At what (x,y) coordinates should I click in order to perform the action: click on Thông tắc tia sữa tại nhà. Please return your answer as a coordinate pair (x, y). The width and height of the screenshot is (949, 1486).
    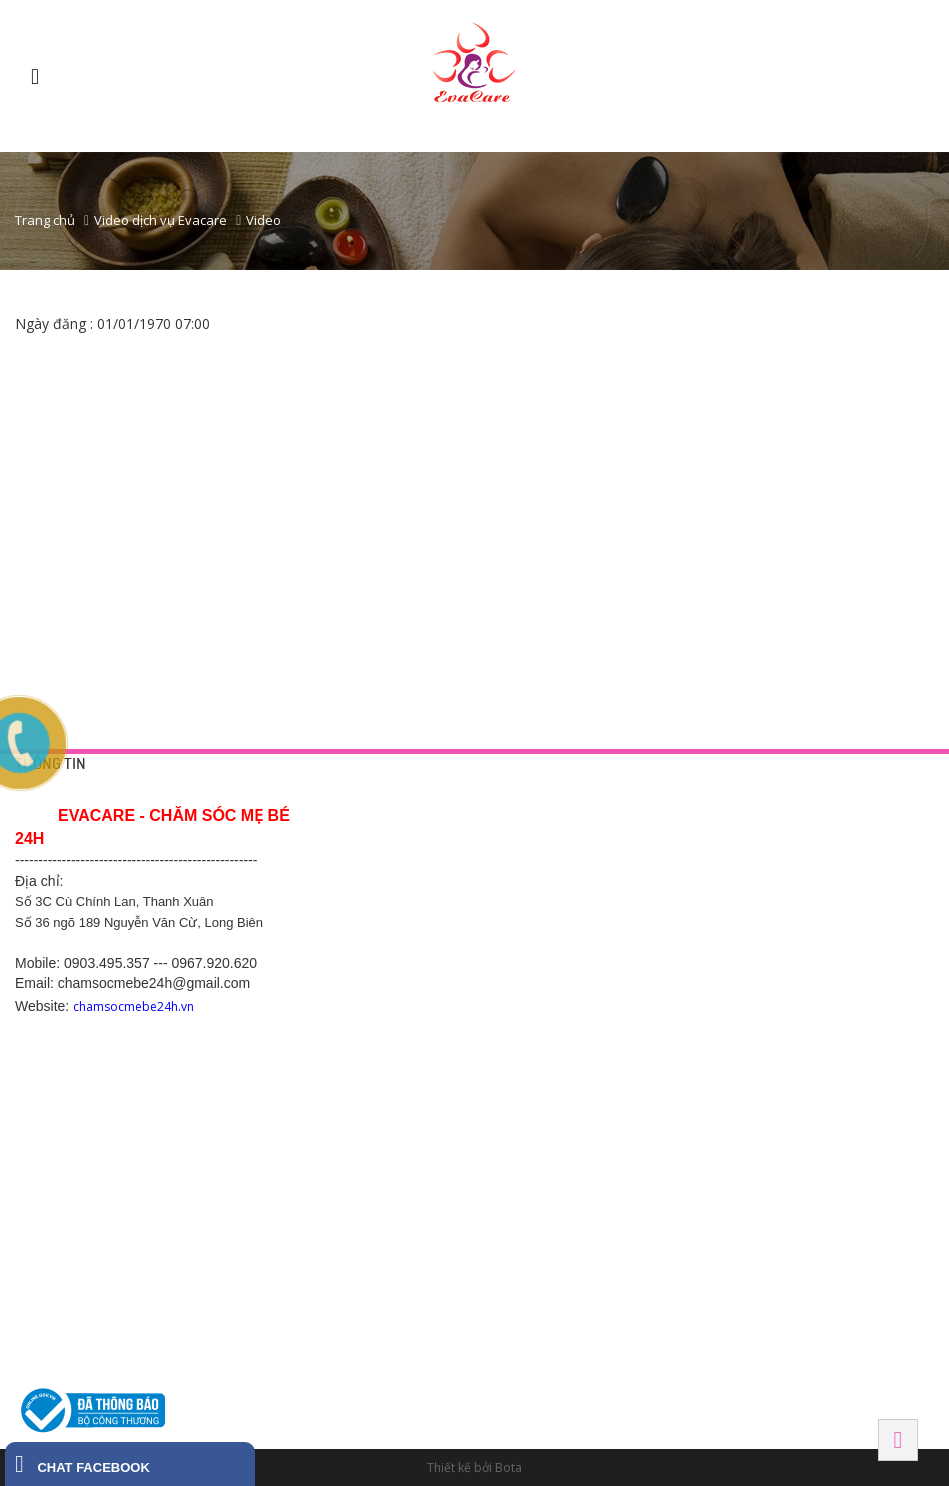
    Looking at the image, I should click on (596, 861).